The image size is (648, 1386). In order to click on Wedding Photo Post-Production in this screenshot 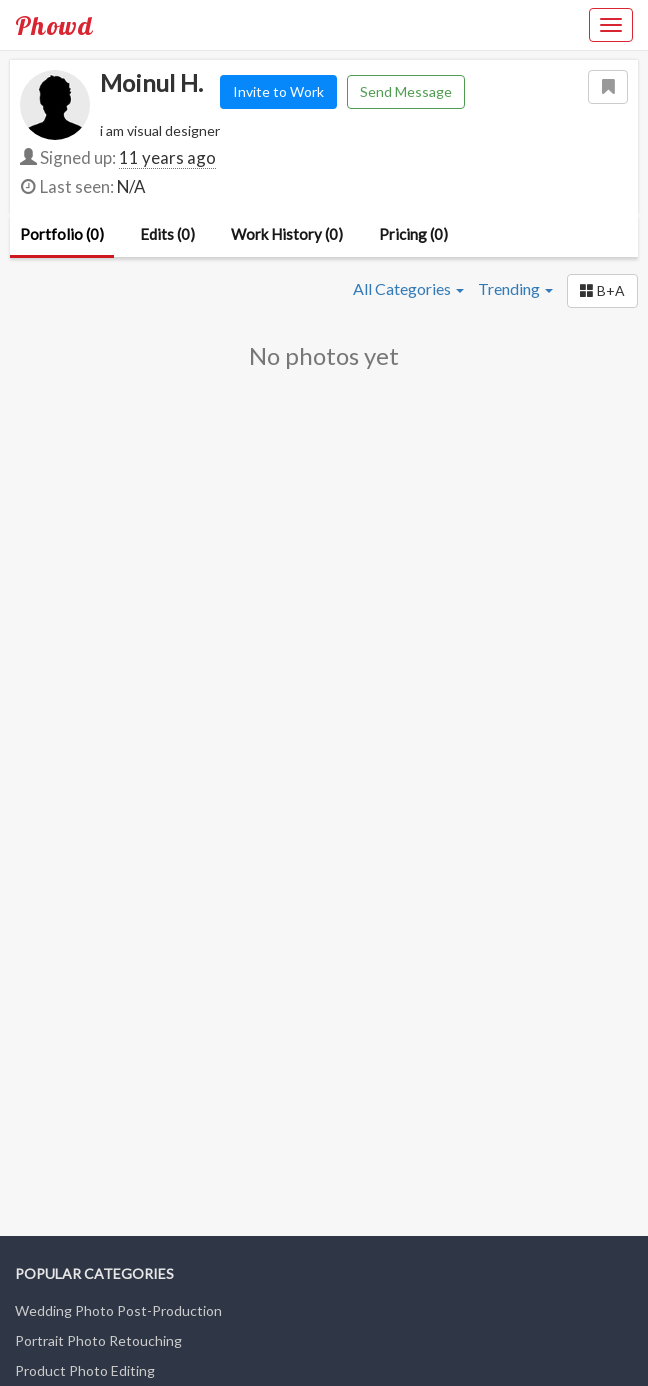, I will do `click(118, 1310)`.